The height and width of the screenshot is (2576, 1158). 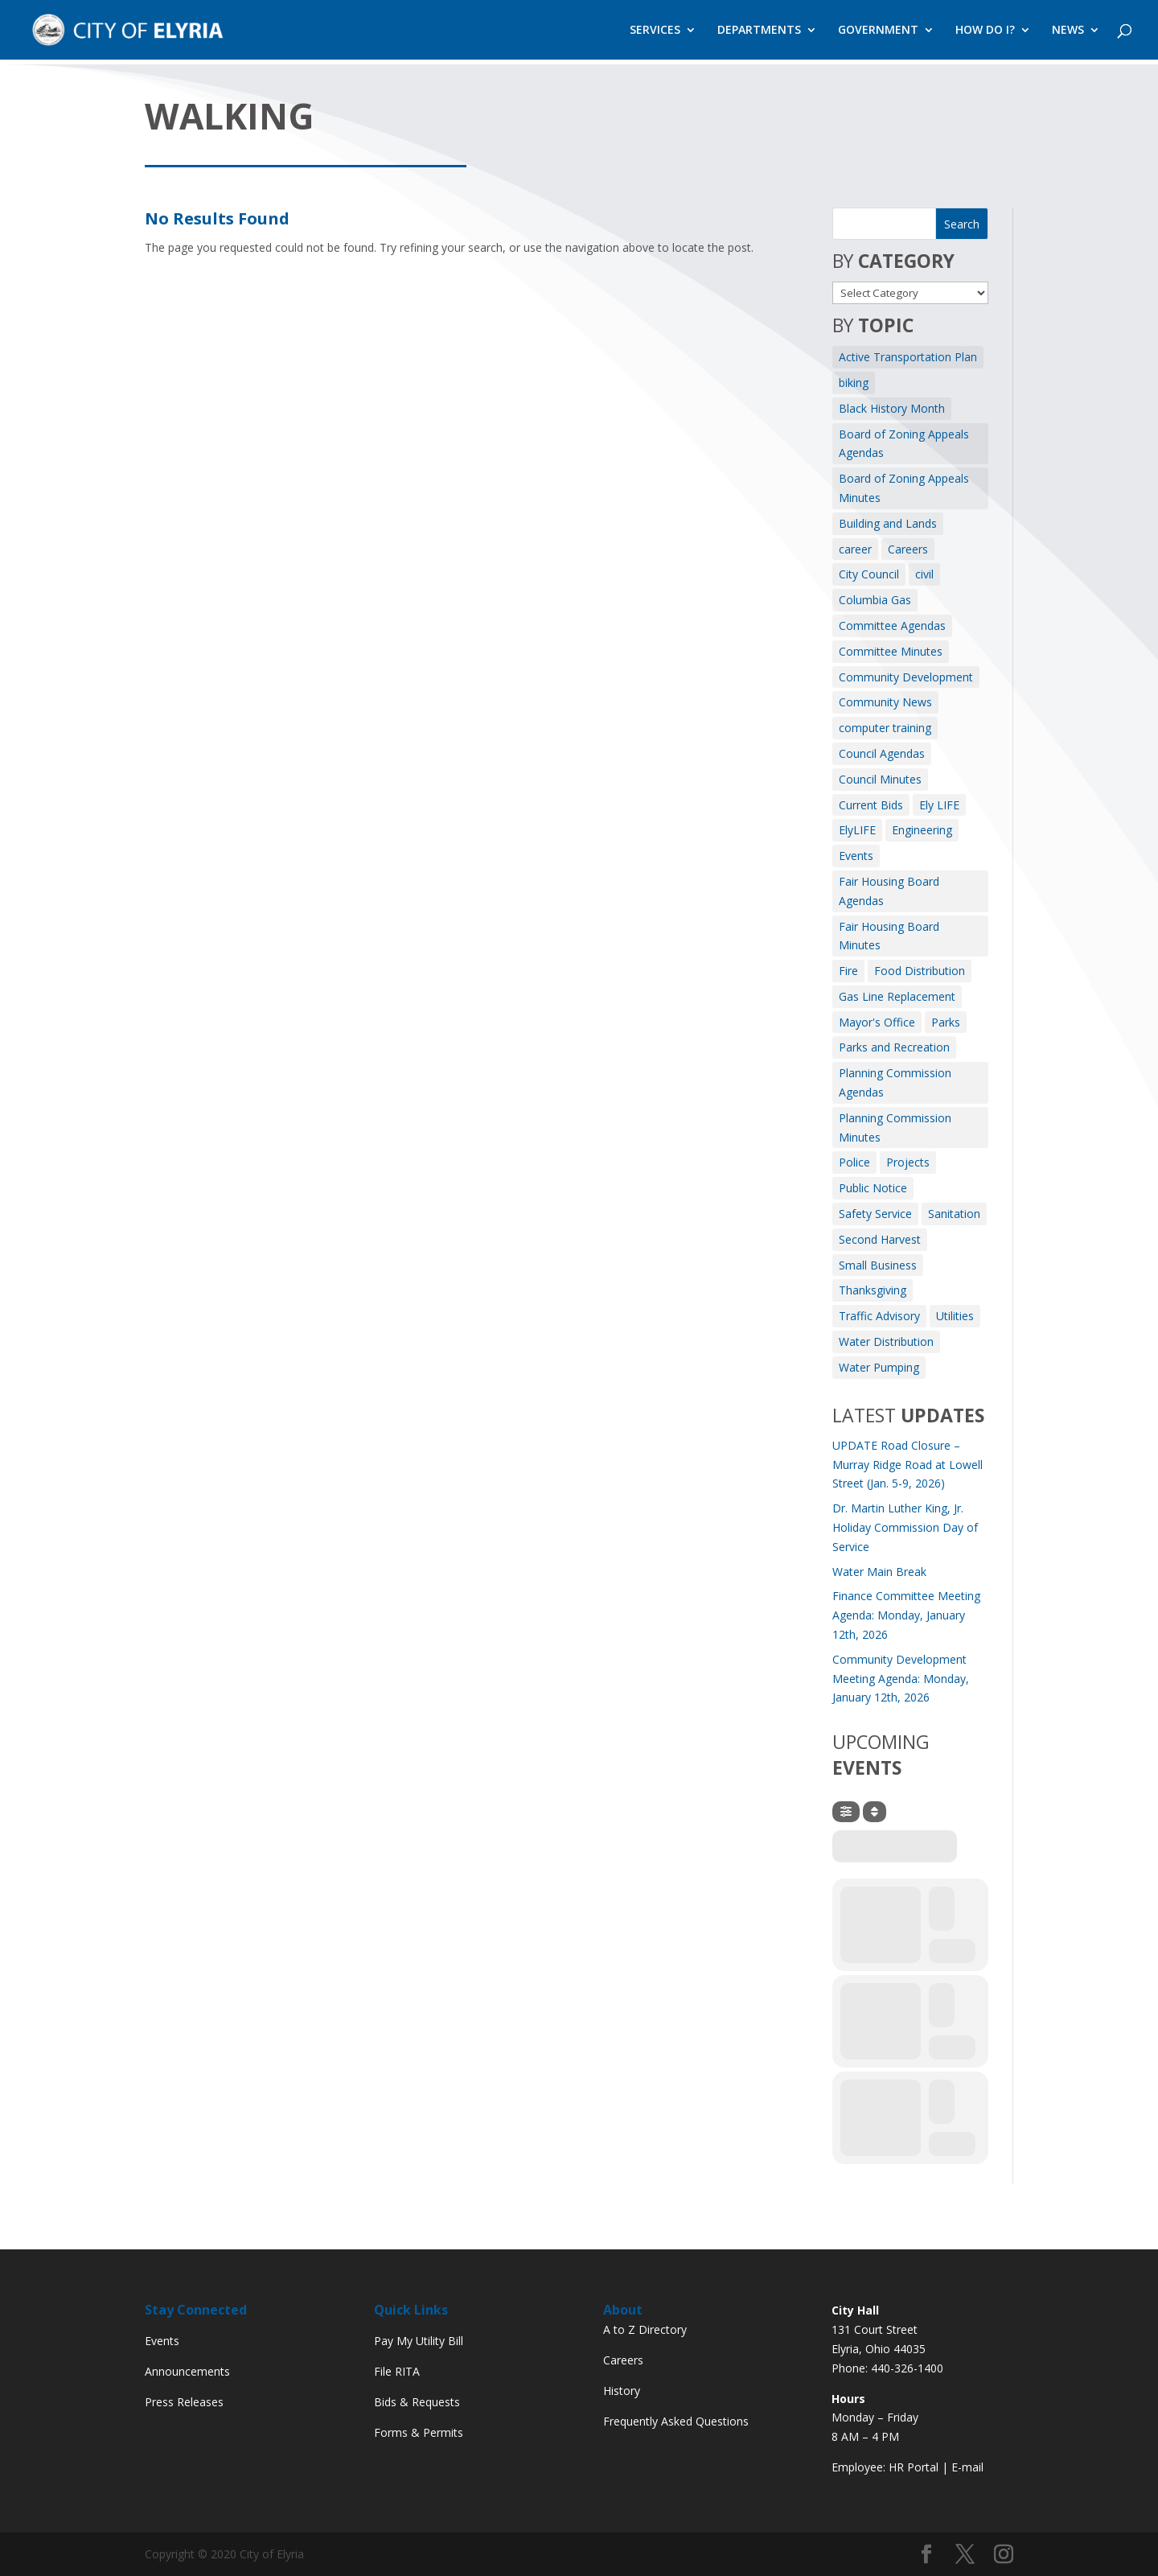 I want to click on Small Business [Small Business (1 item)], so click(x=878, y=1265).